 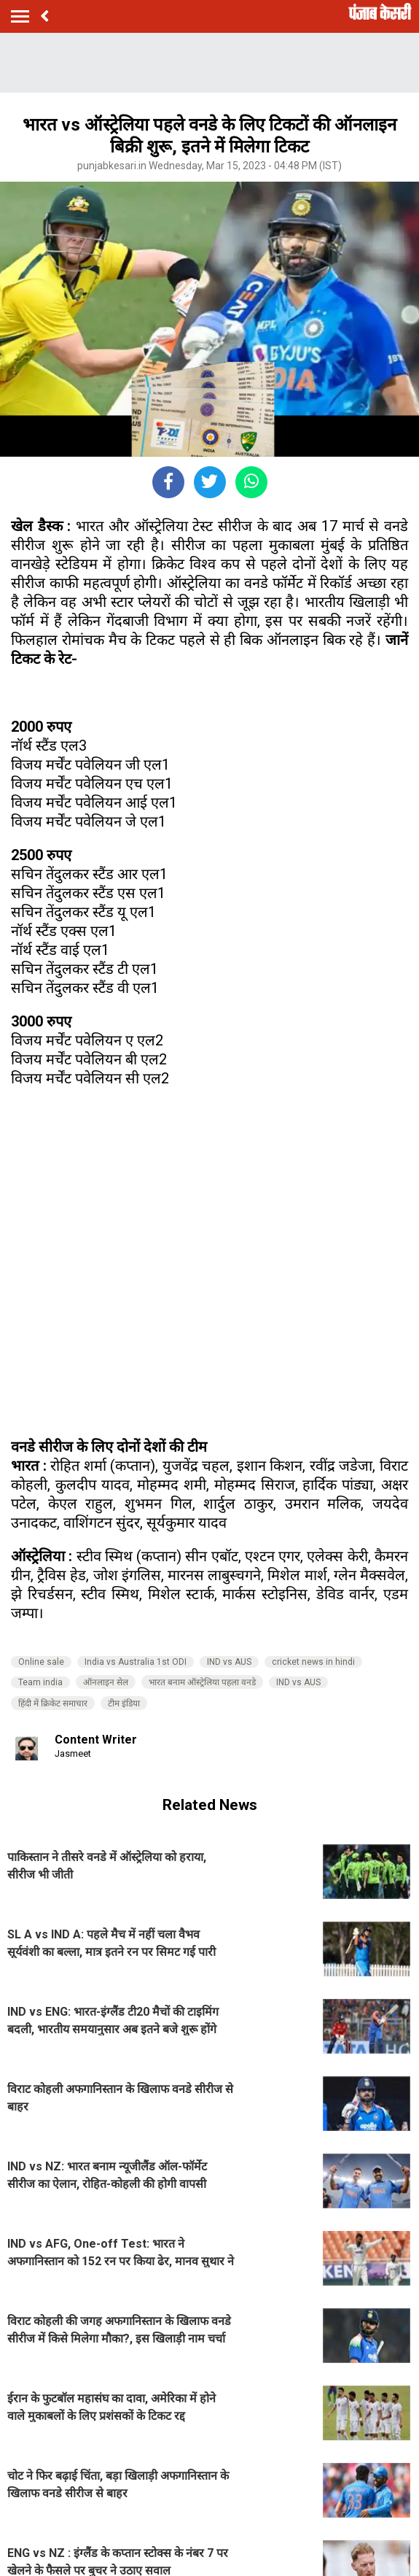 What do you see at coordinates (313, 1662) in the screenshot?
I see `cricket news in hindi` at bounding box center [313, 1662].